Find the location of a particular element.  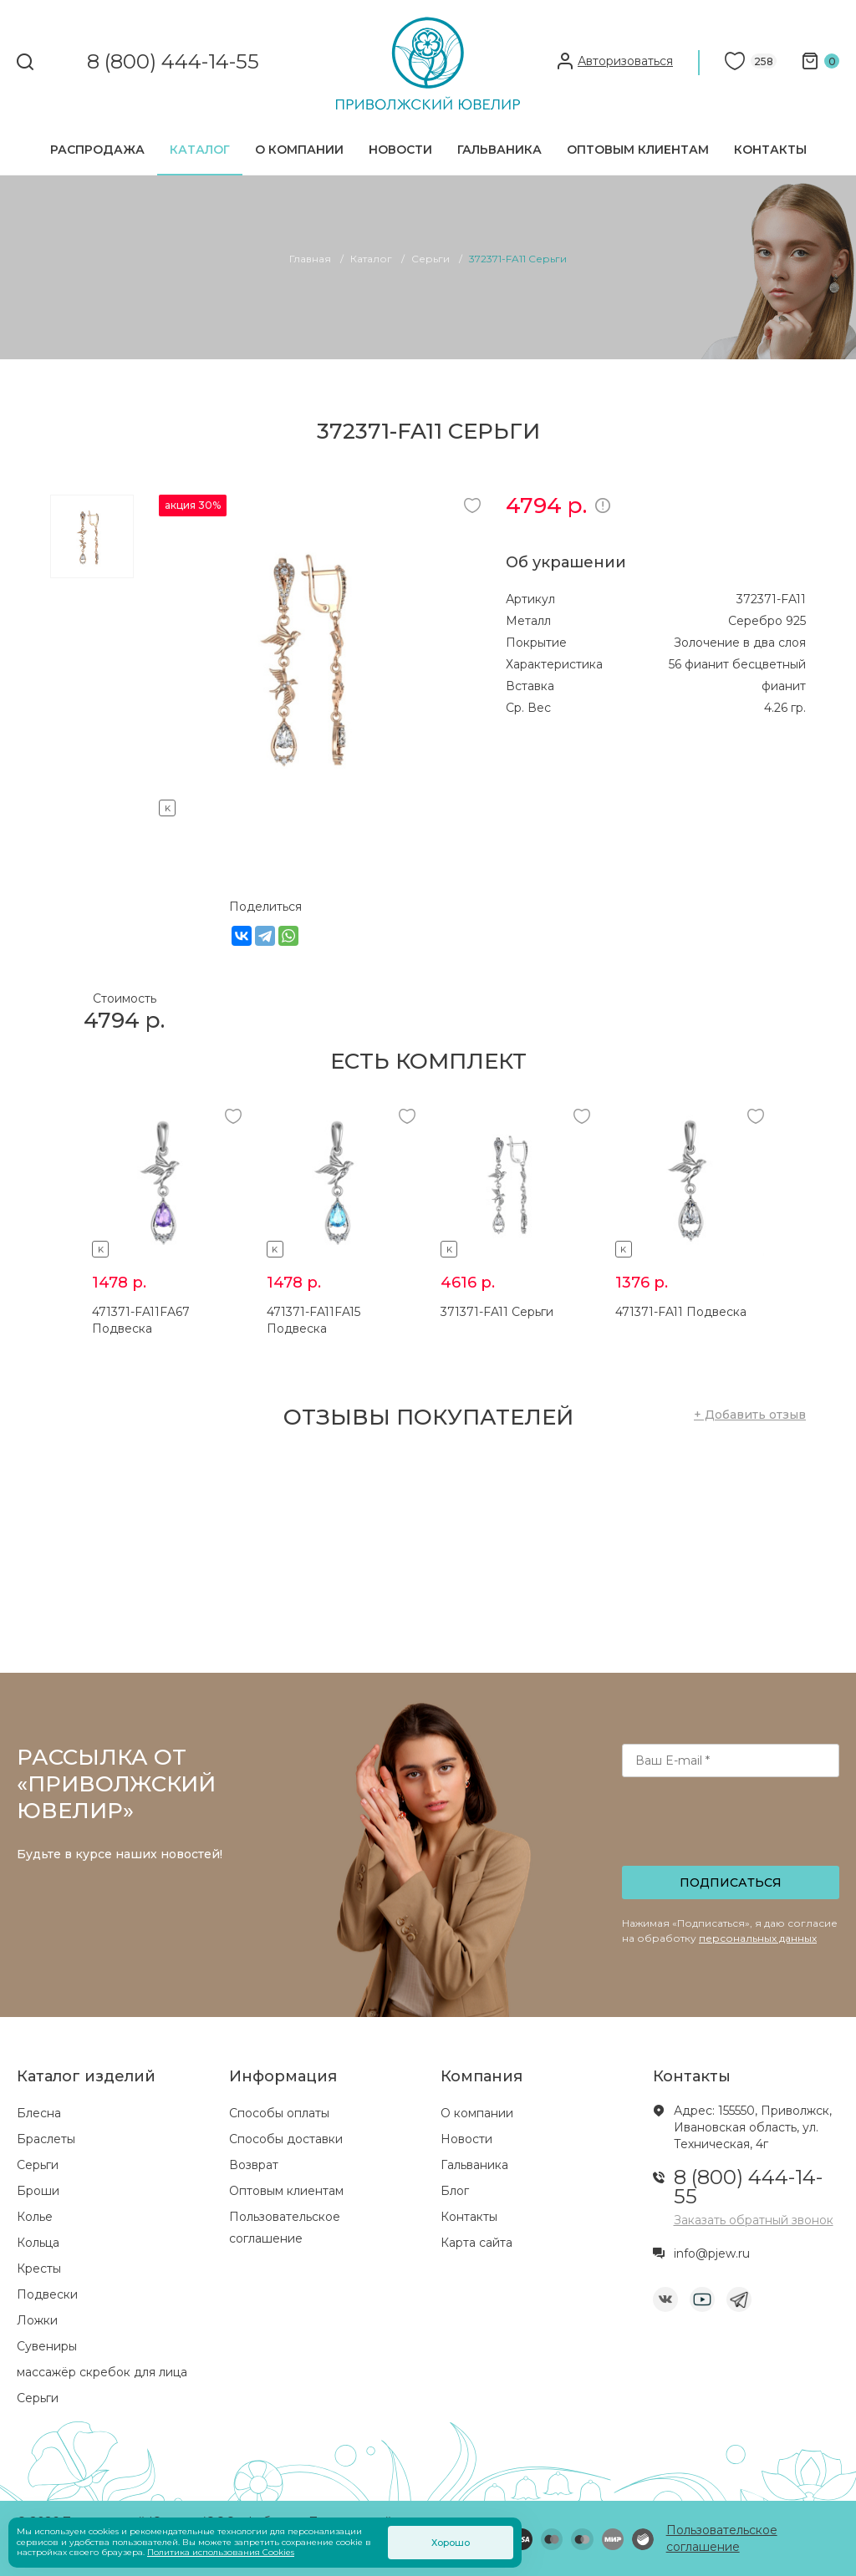

8 (800) 444-14-55 is located at coordinates (173, 62).